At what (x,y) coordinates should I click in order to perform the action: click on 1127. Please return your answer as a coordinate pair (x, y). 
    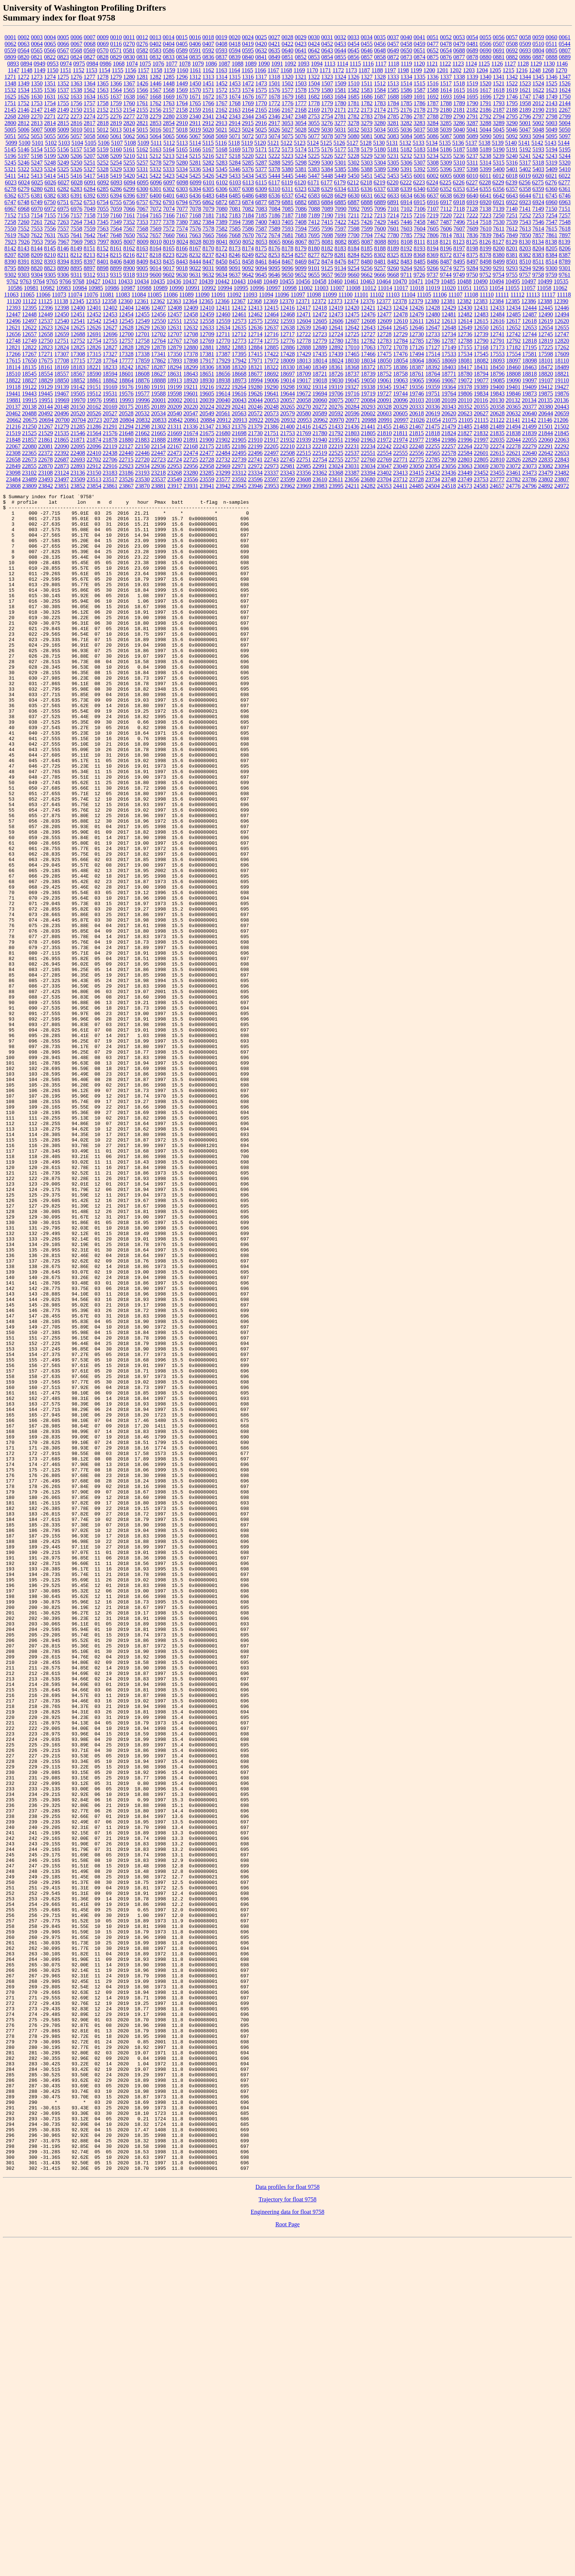
    Looking at the image, I should click on (510, 63).